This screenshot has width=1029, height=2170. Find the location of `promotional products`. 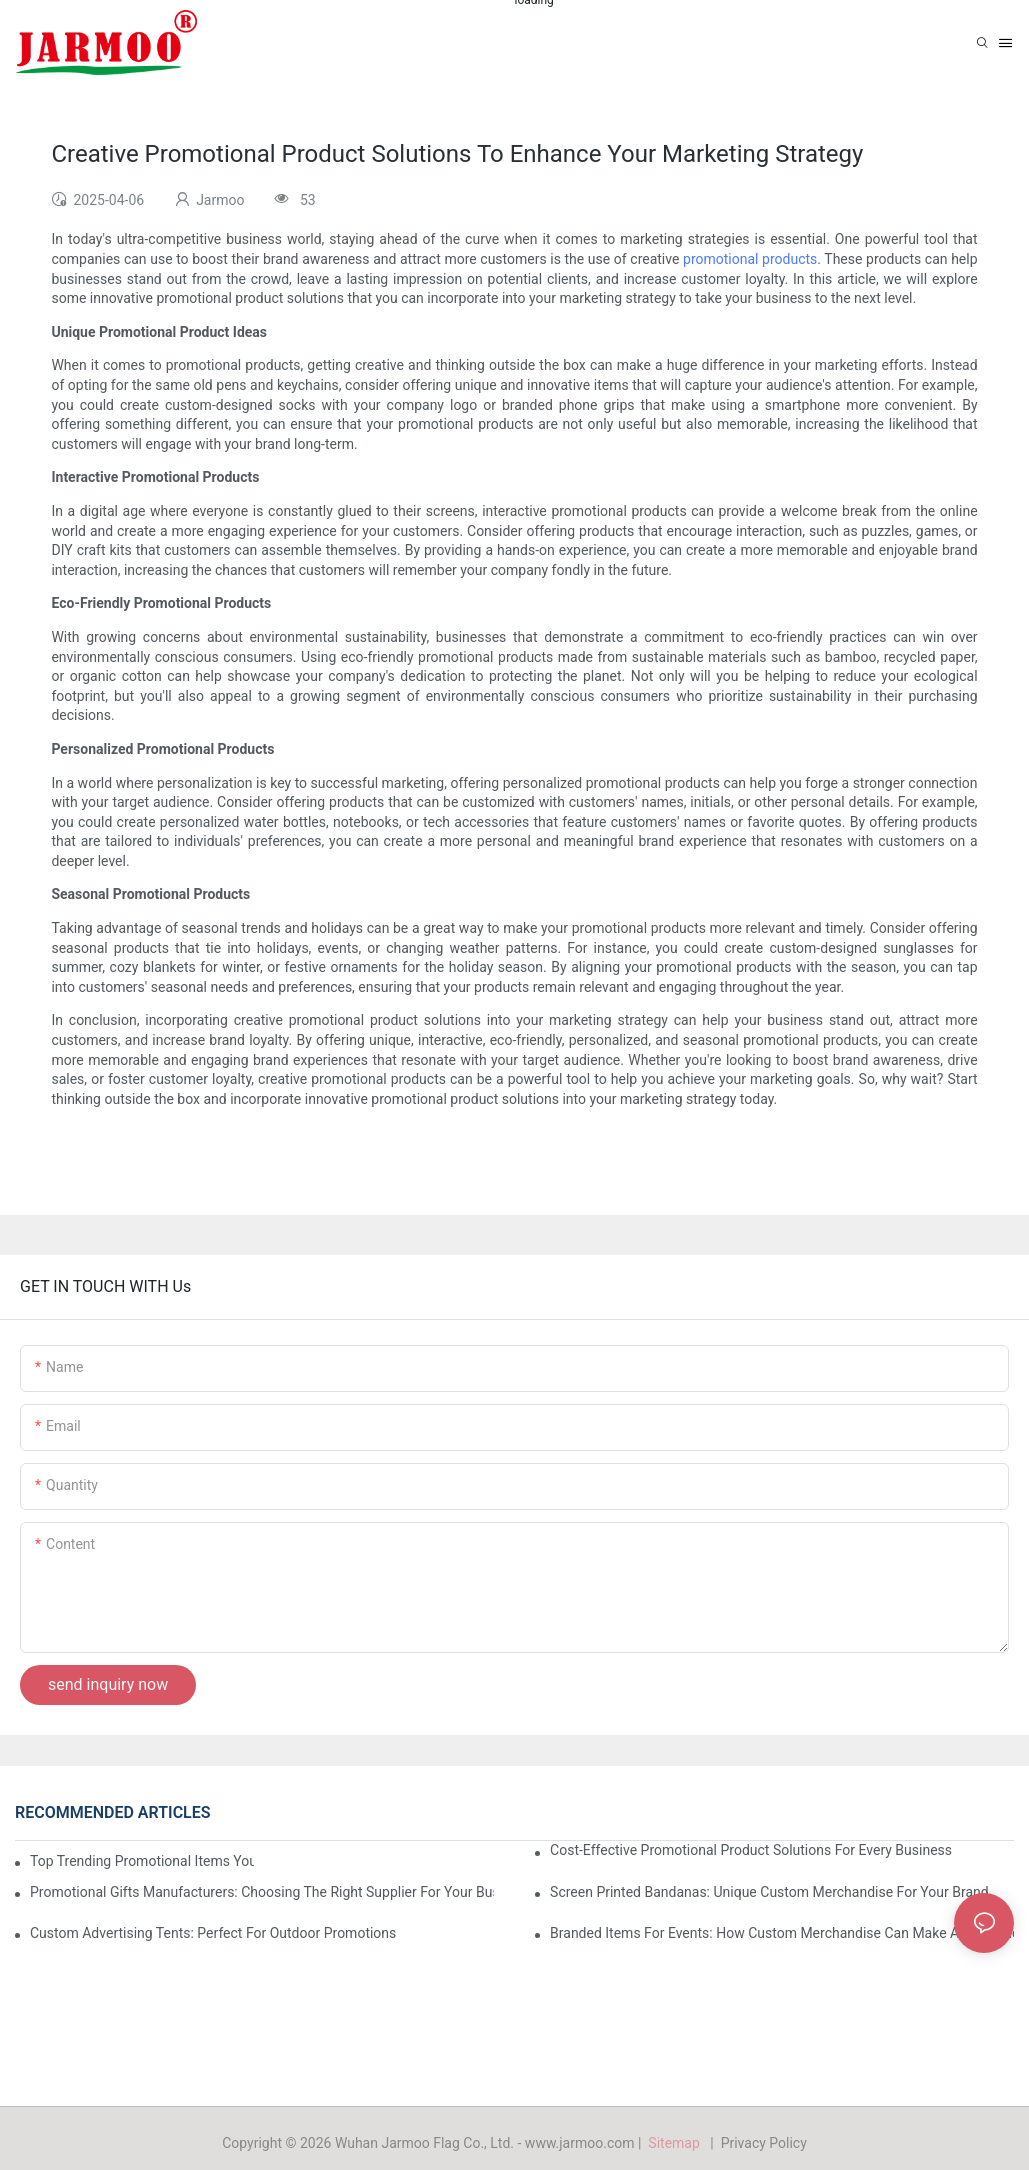

promotional products is located at coordinates (750, 259).